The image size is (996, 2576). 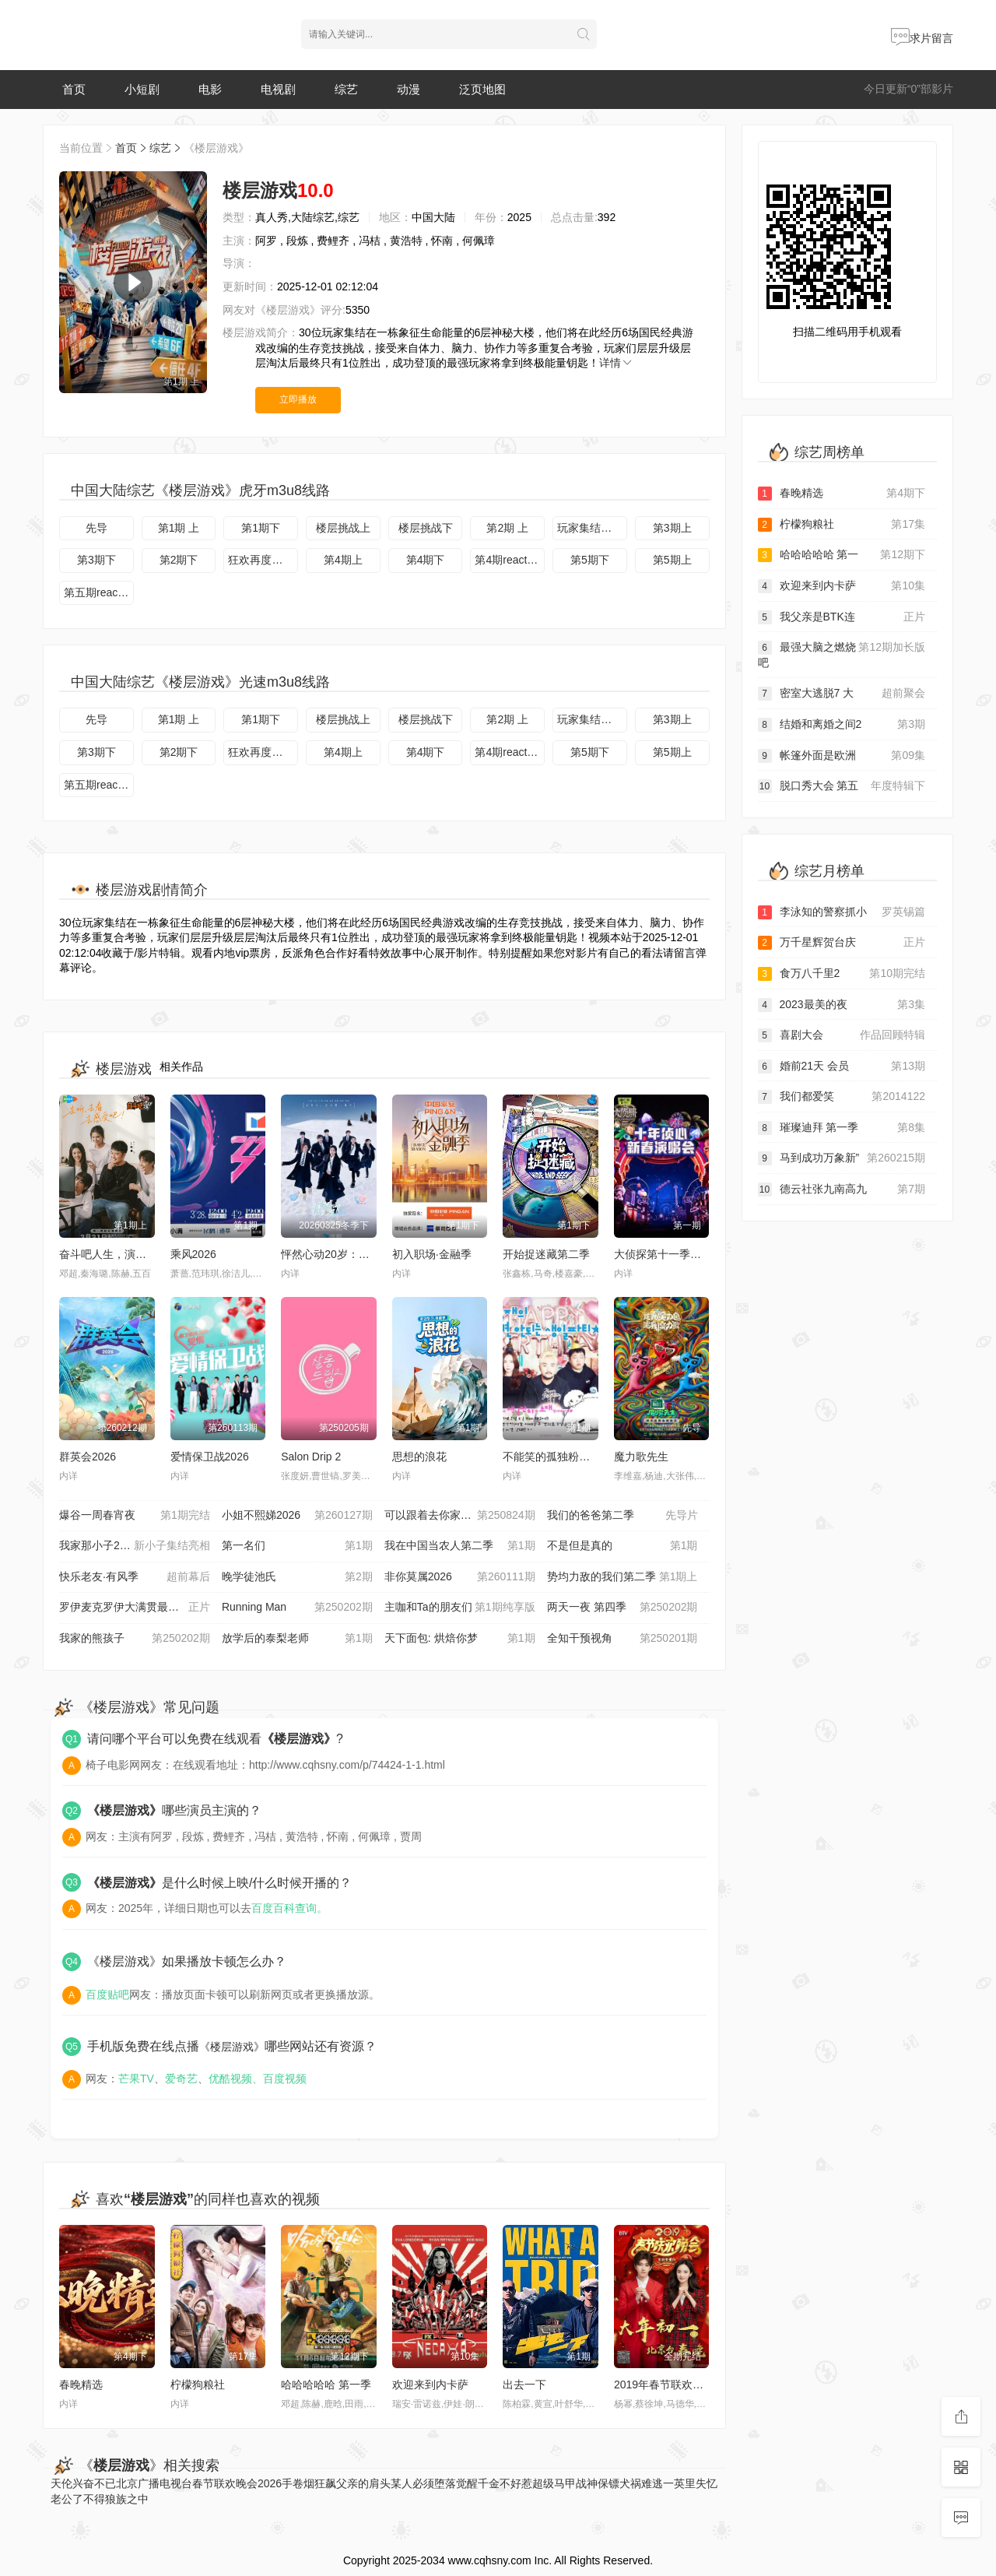 What do you see at coordinates (616, 363) in the screenshot?
I see `详情` at bounding box center [616, 363].